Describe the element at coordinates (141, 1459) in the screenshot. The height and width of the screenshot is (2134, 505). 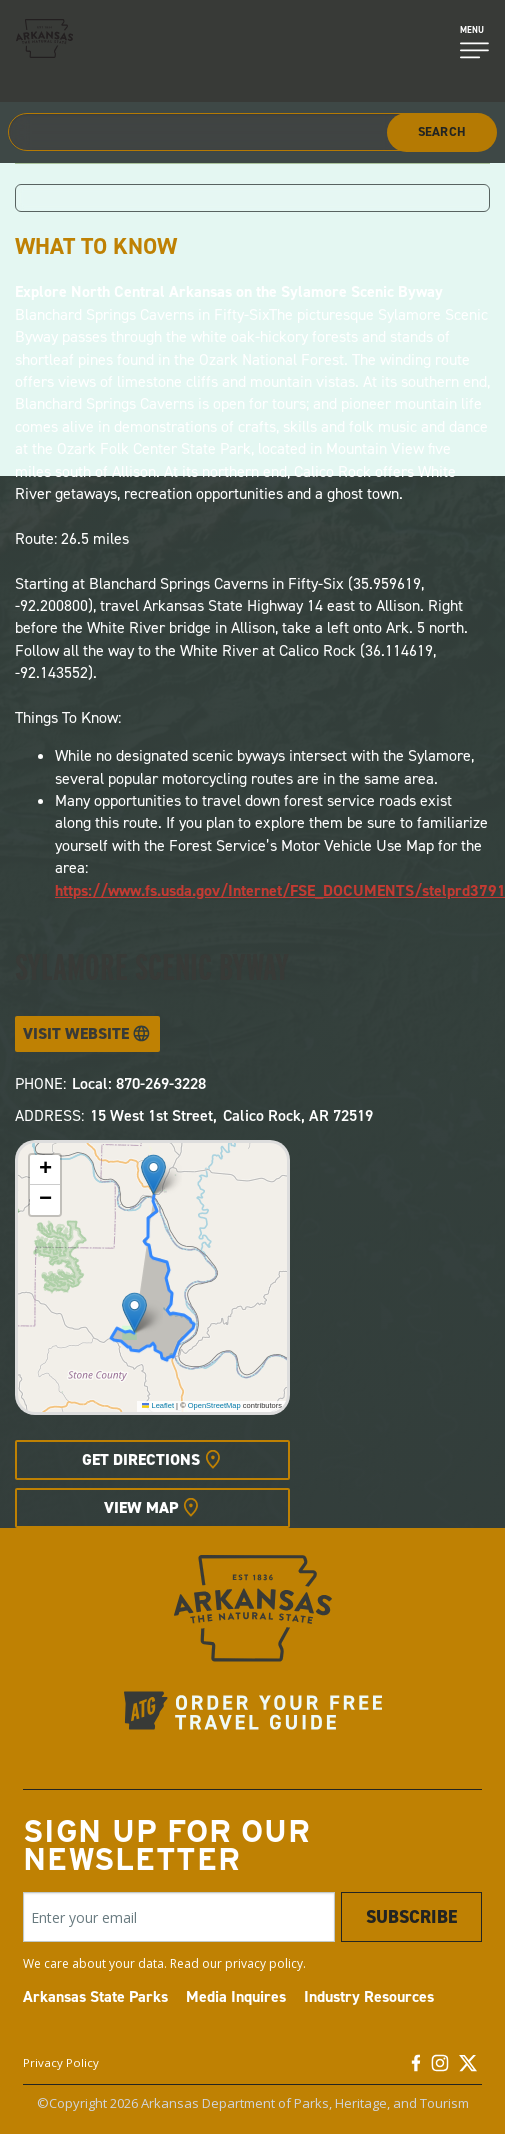
I see `Get Directions` at that location.